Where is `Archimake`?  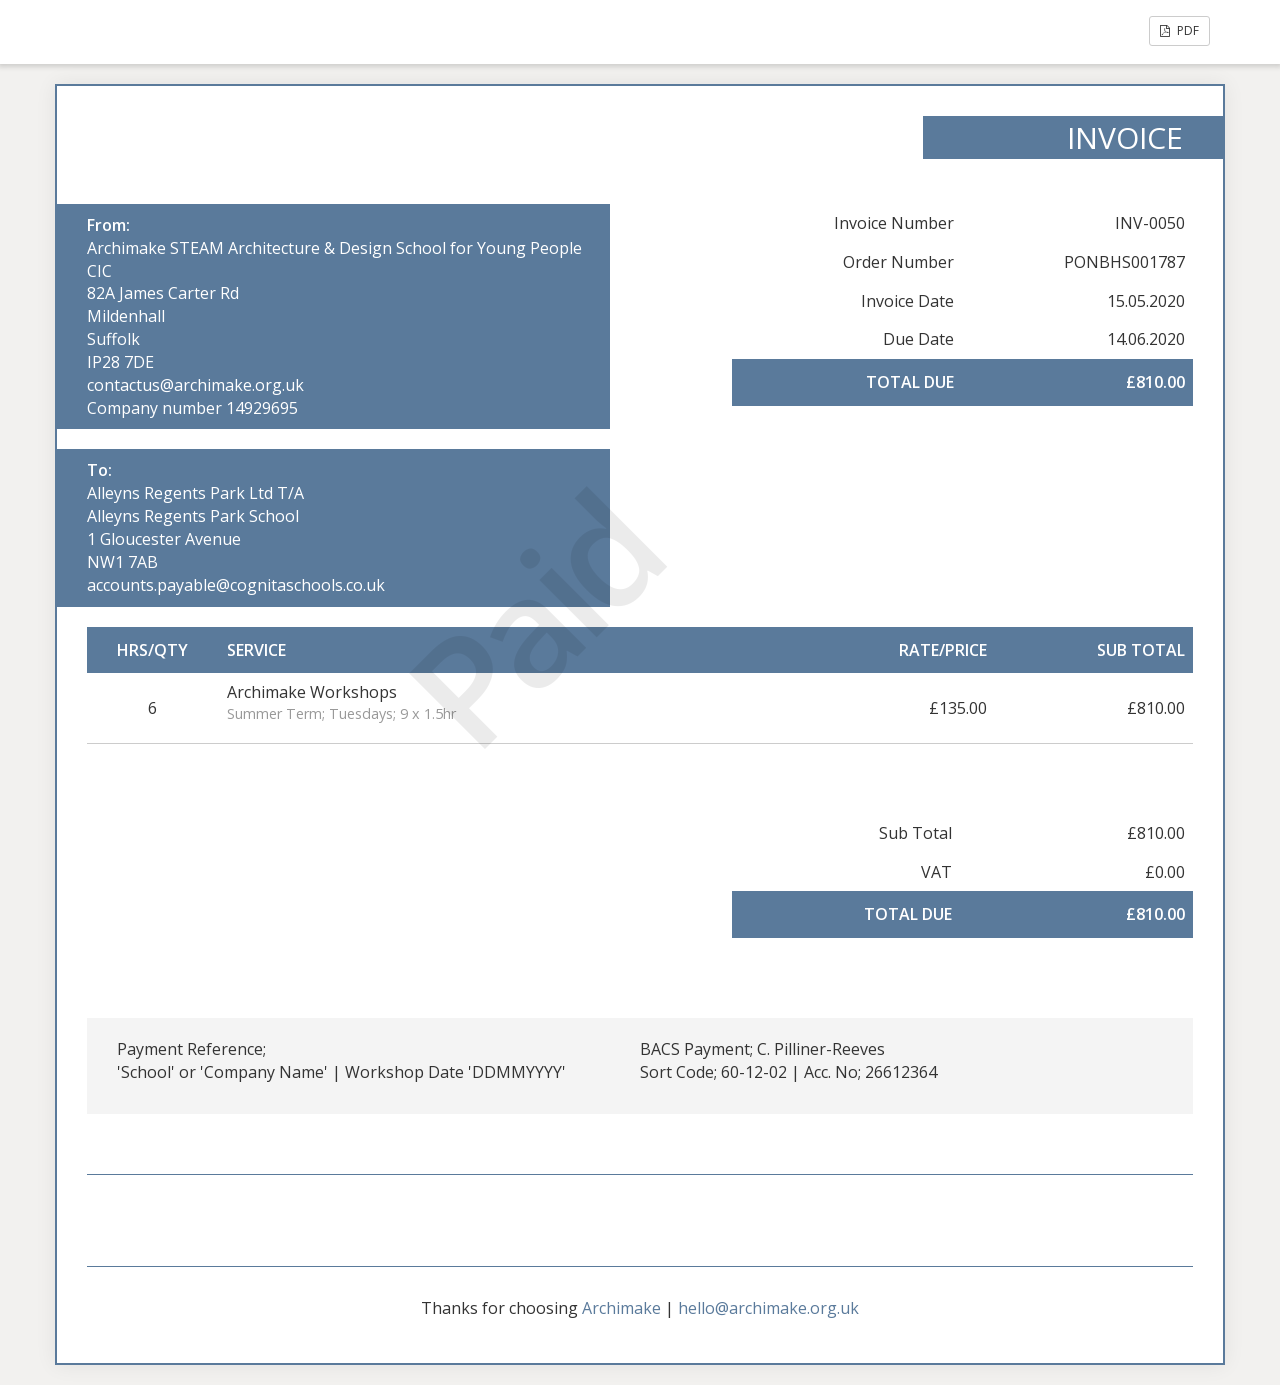
Archimake is located at coordinates (621, 1308).